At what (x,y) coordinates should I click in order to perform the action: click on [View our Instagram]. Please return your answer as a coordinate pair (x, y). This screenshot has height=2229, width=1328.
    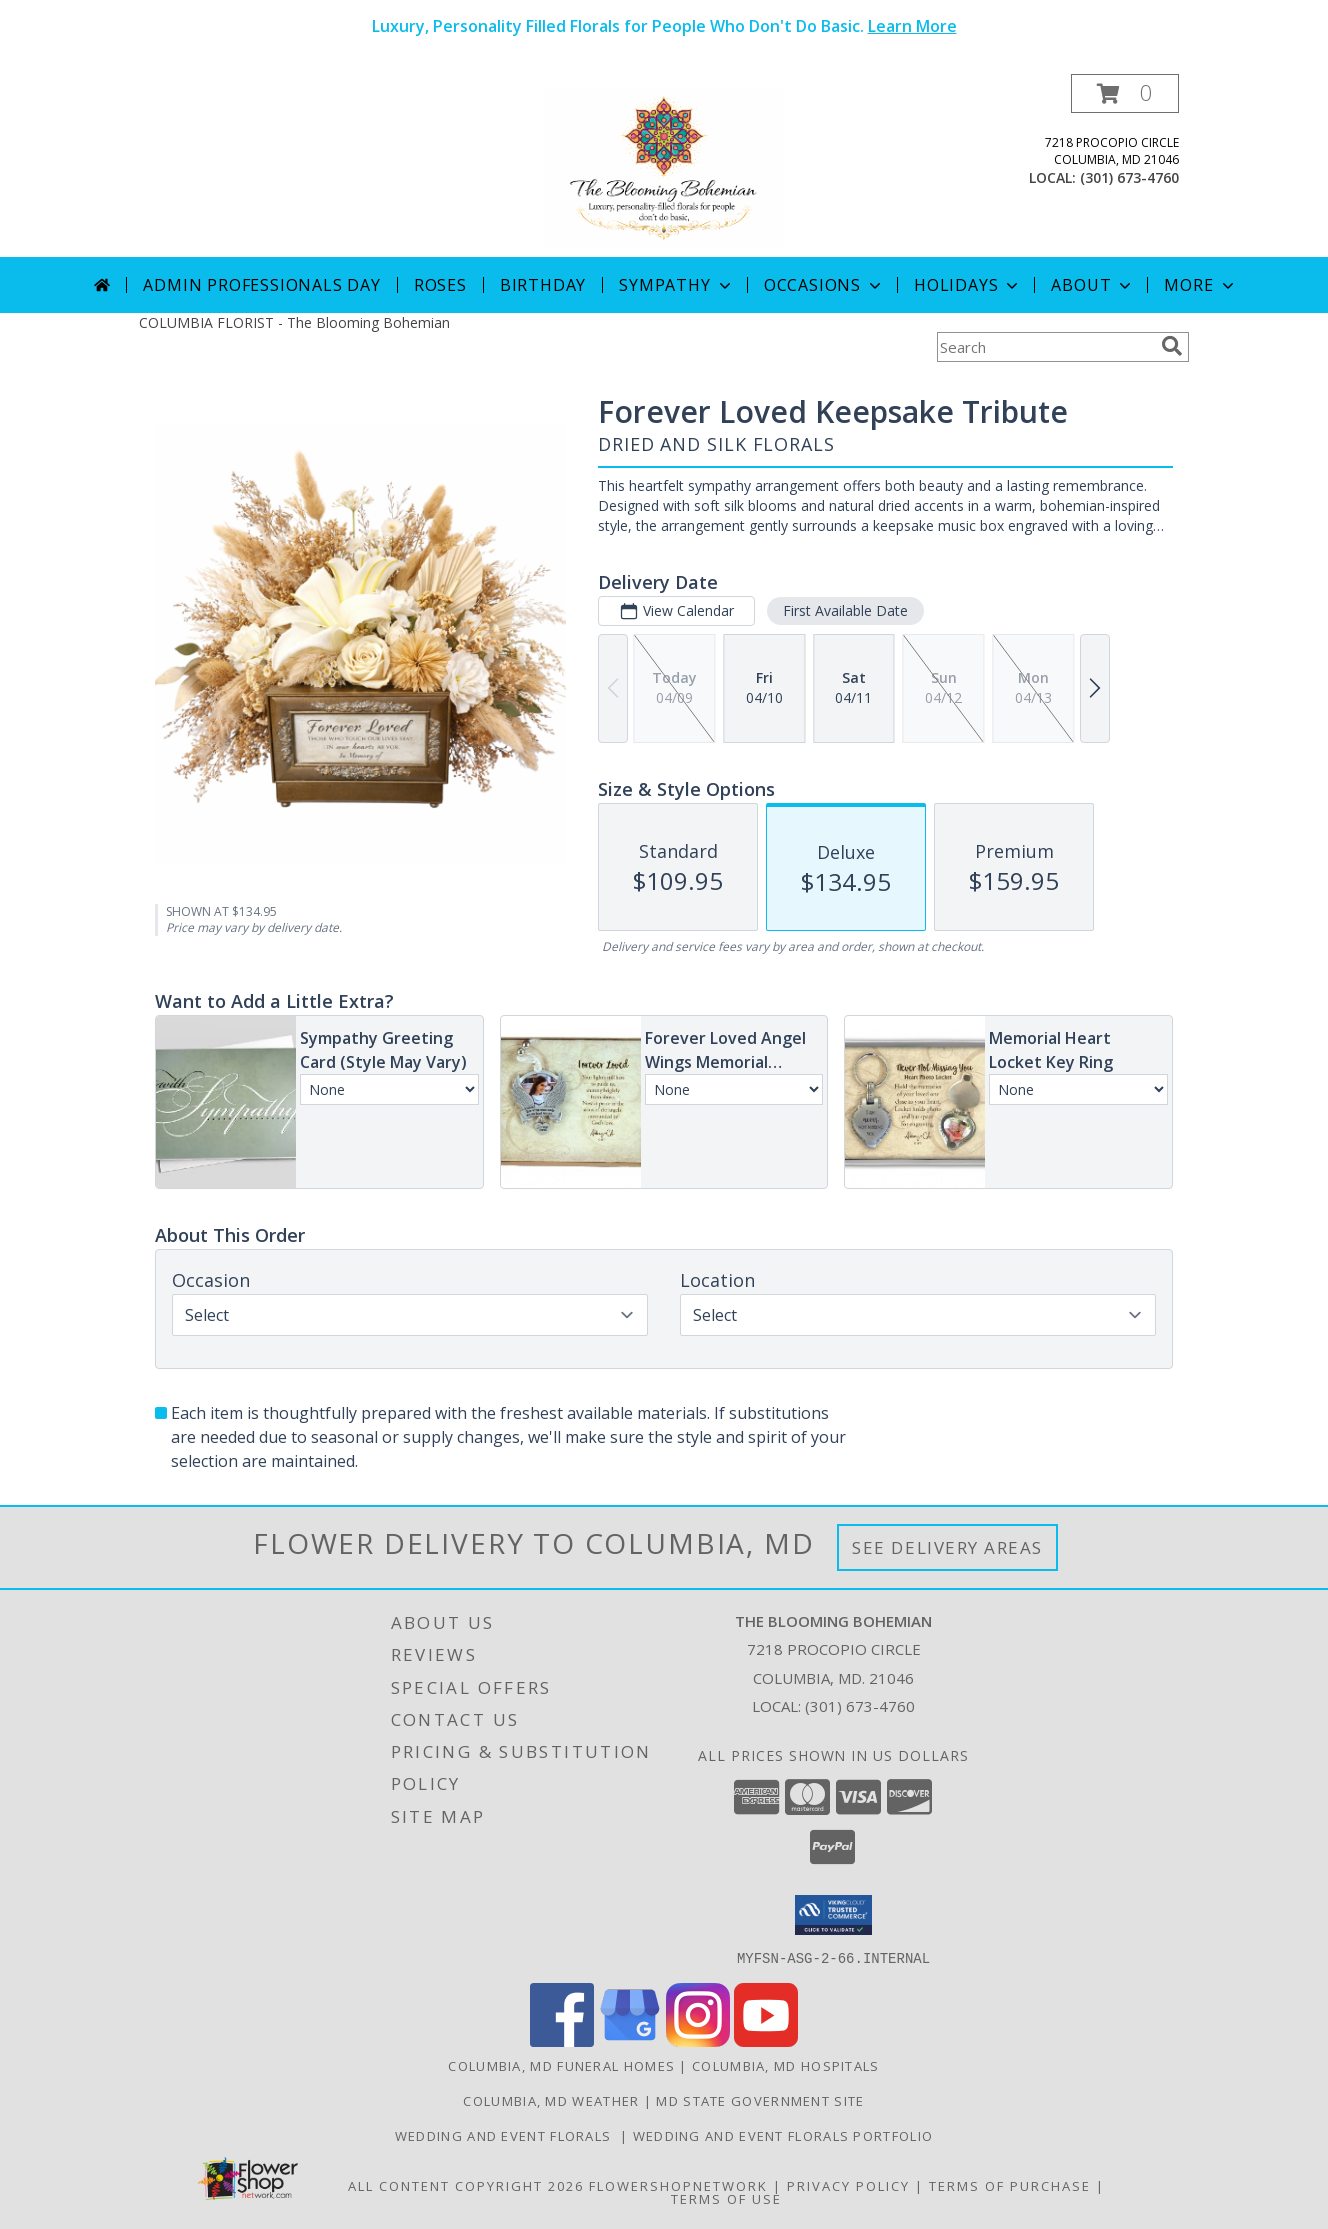
    Looking at the image, I should click on (698, 2040).